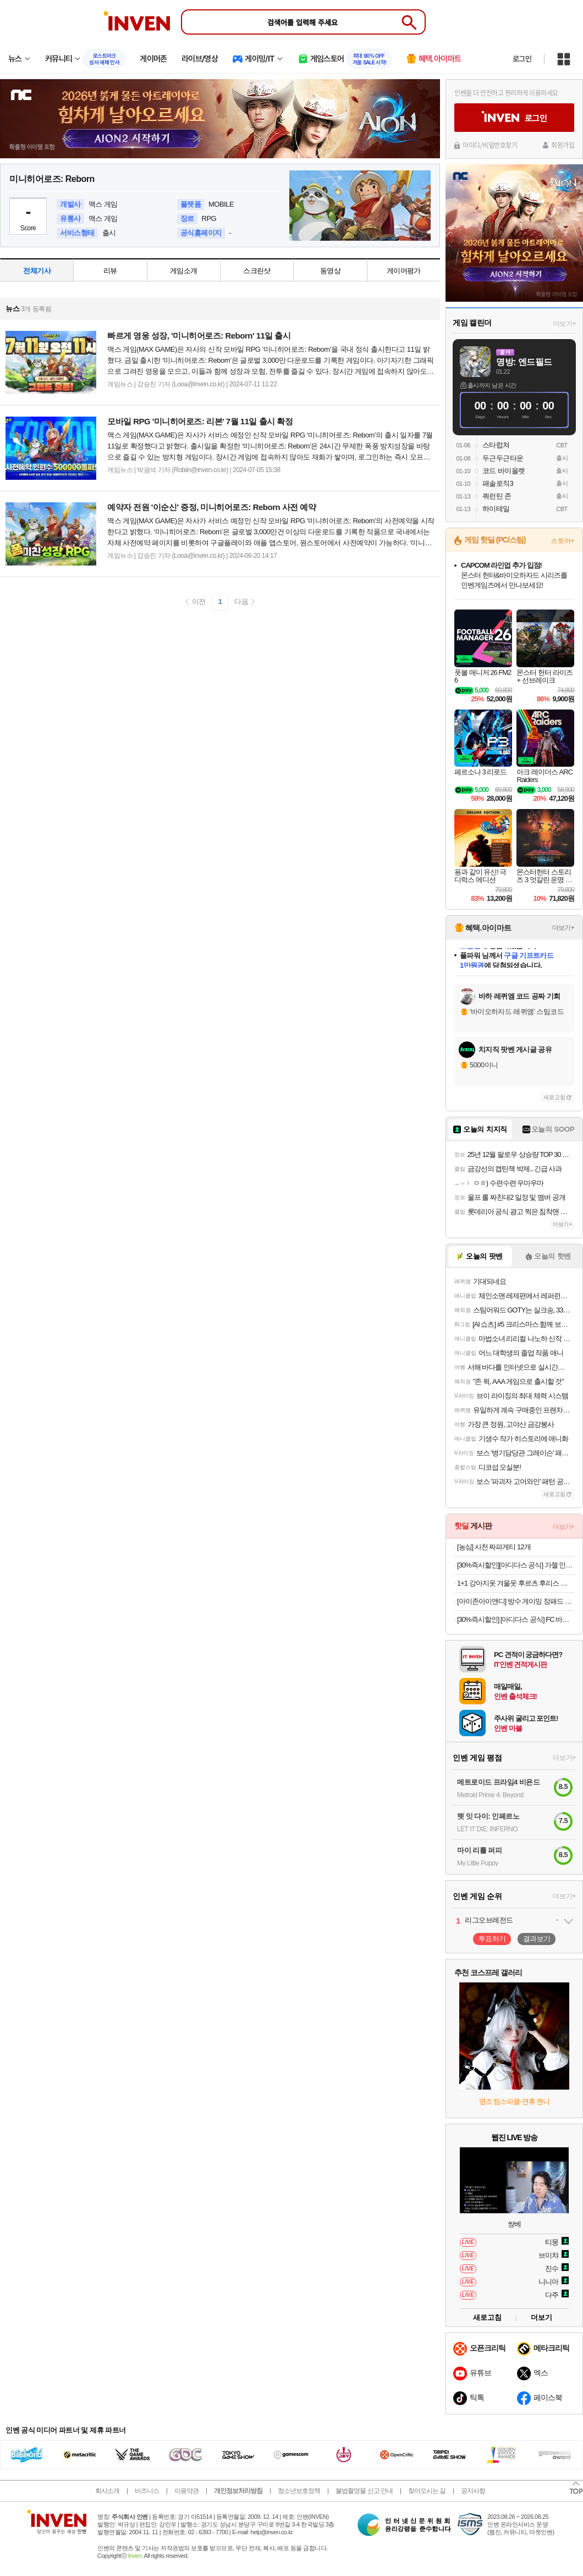 The image size is (583, 2576). I want to click on 코드 바이올렛, so click(503, 471).